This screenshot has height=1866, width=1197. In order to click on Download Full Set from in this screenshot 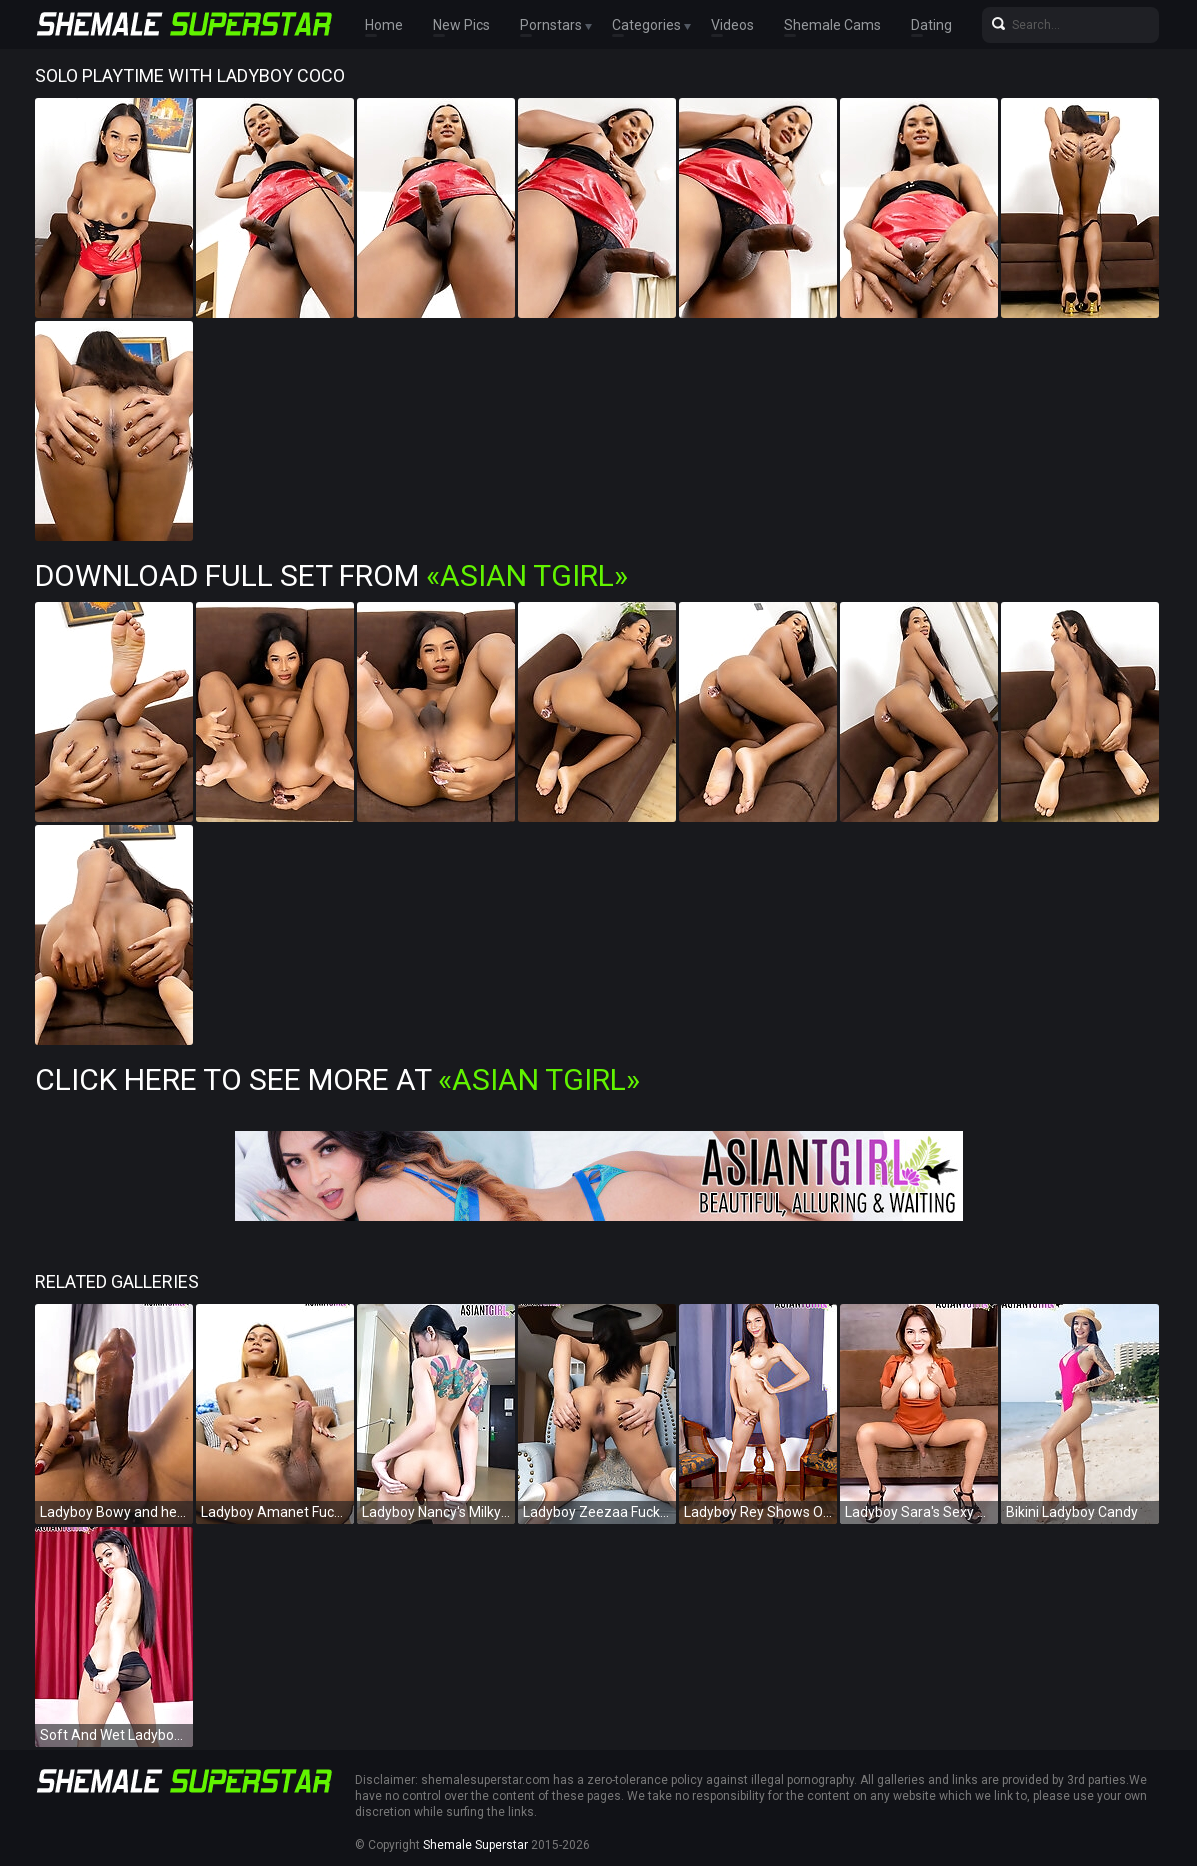, I will do `click(331, 575)`.